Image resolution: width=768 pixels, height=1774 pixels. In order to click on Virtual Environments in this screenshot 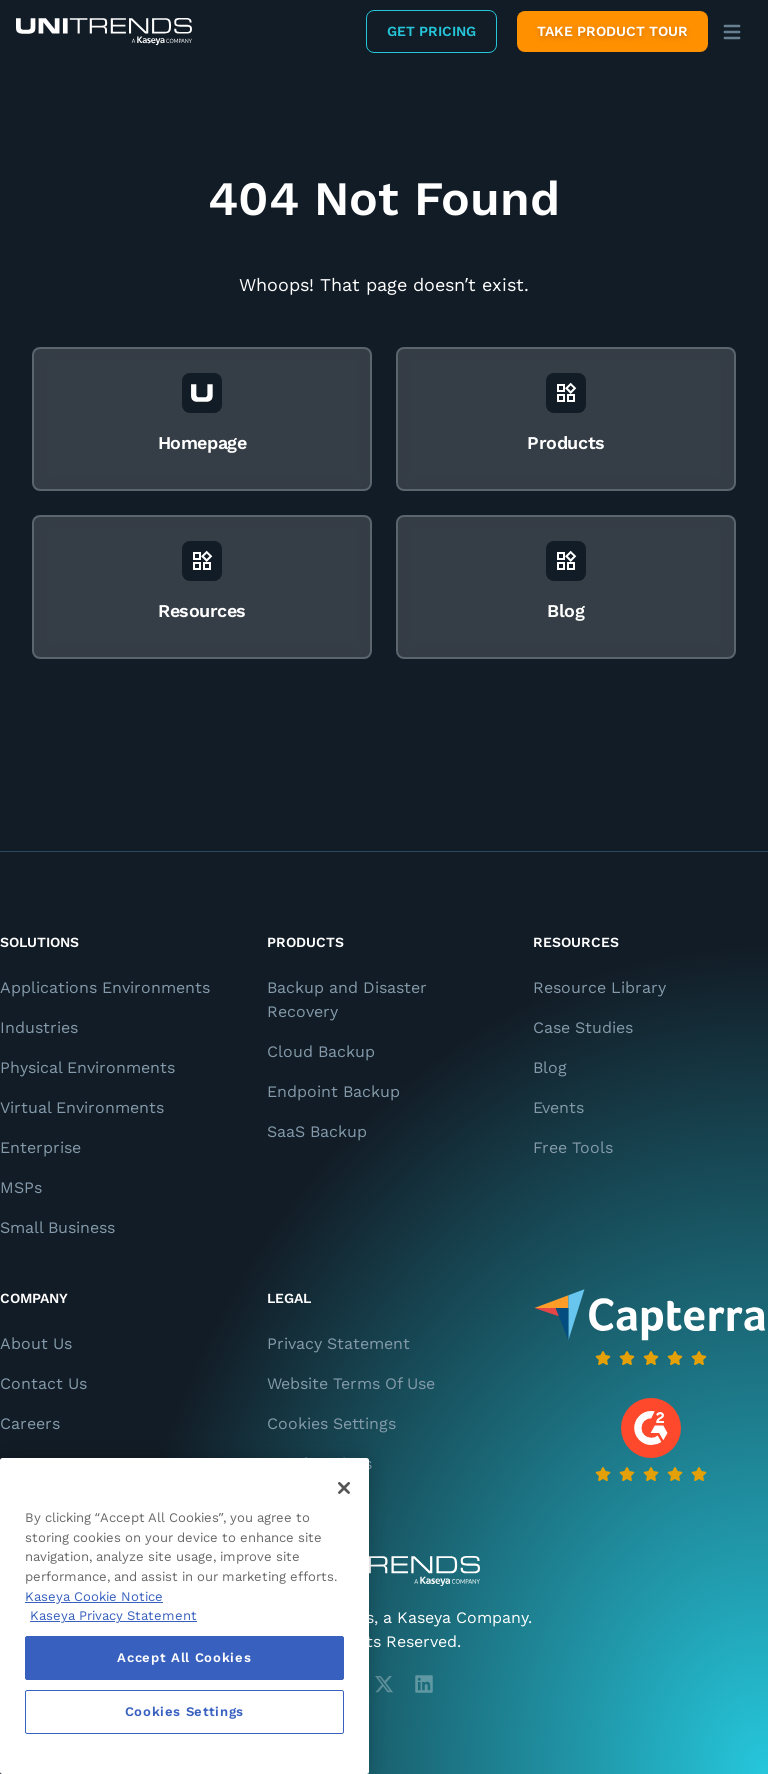, I will do `click(82, 1107)`.